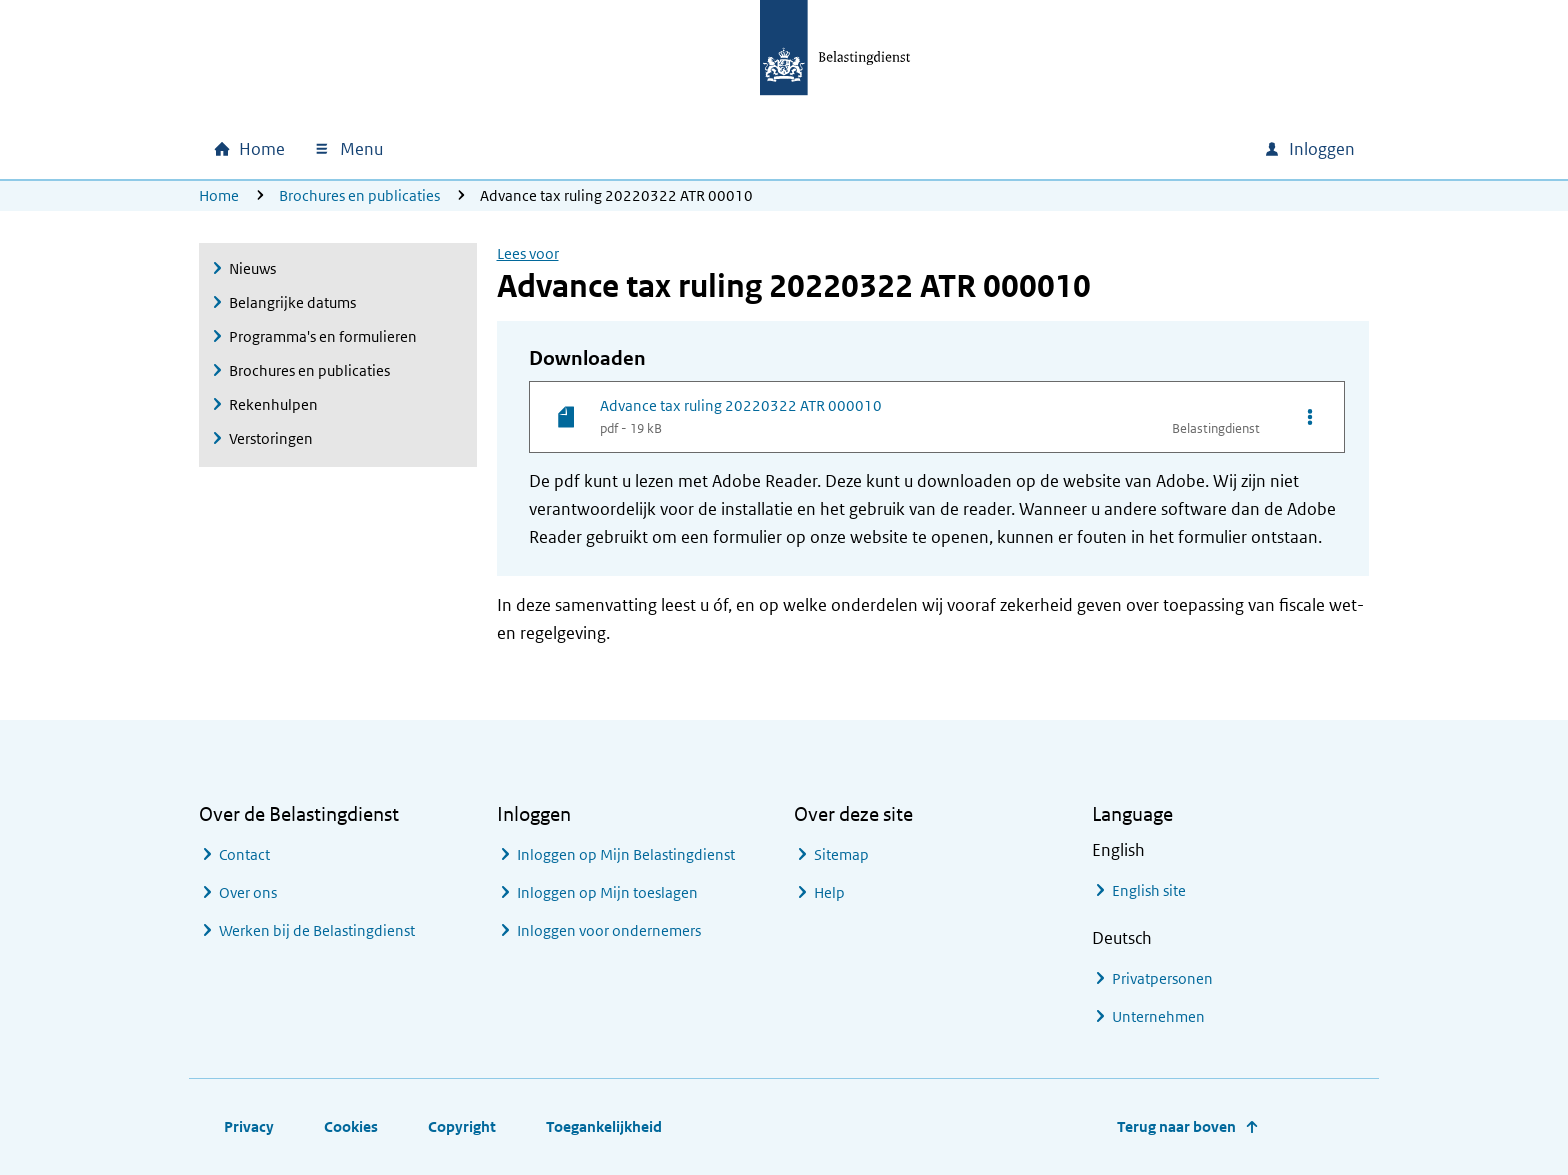 Image resolution: width=1568 pixels, height=1175 pixels. Describe the element at coordinates (609, 930) in the screenshot. I see `Inloggen voor ondernemers` at that location.